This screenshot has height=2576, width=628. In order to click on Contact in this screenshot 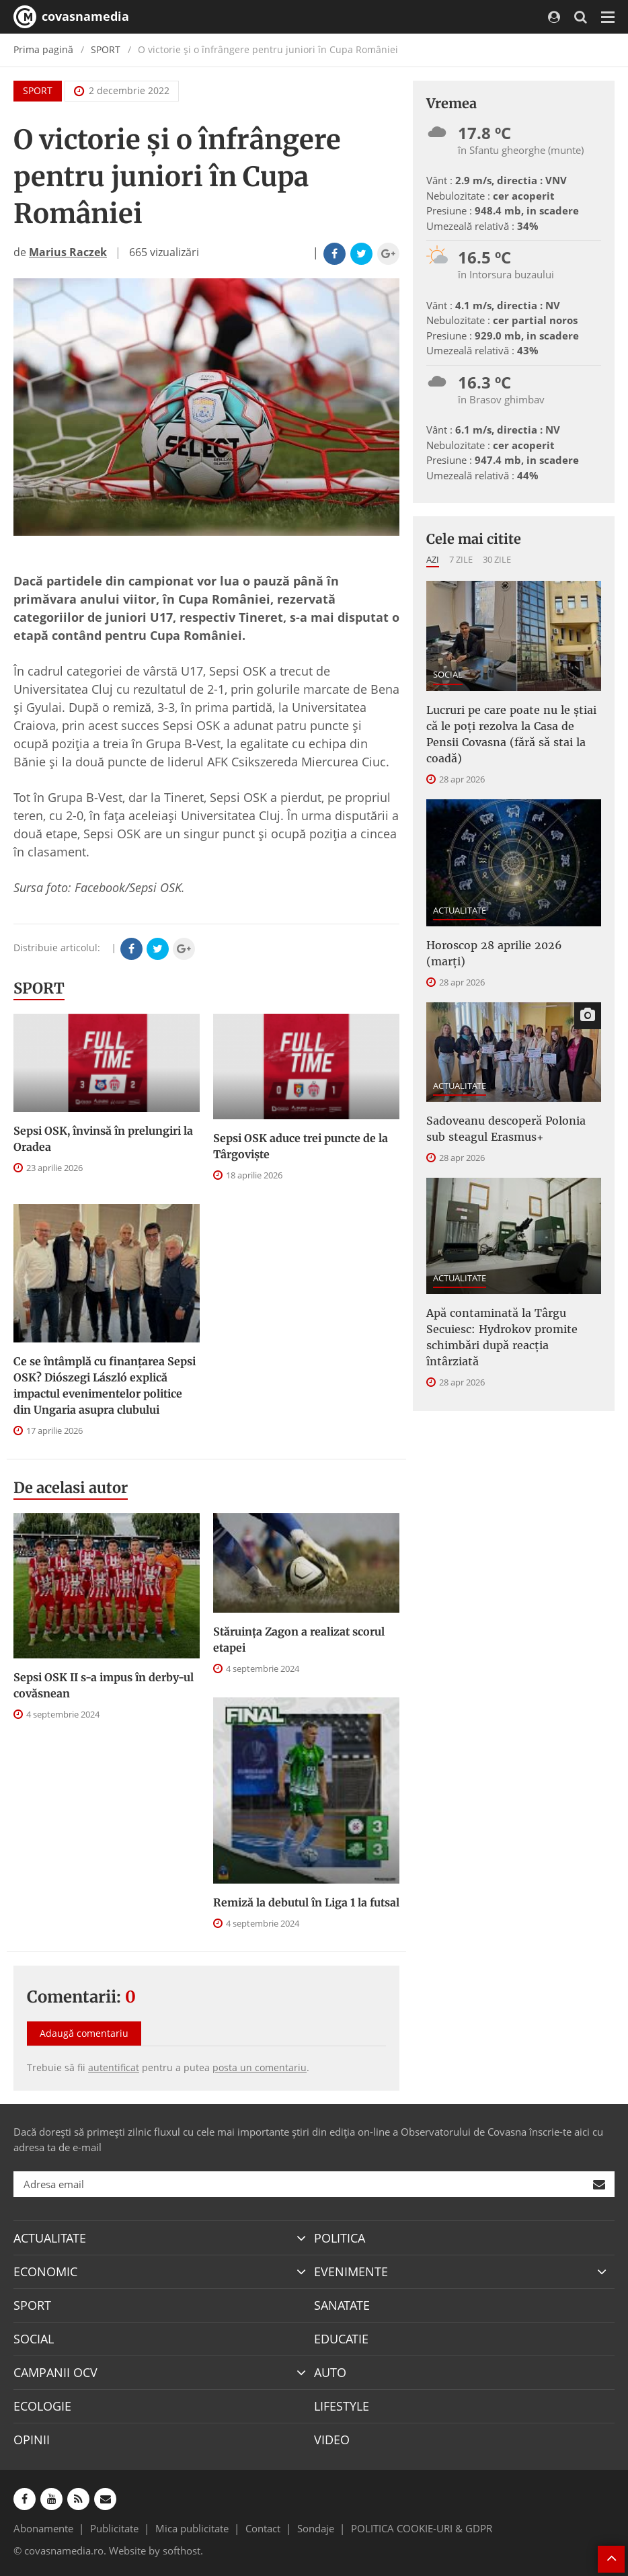, I will do `click(262, 2528)`.